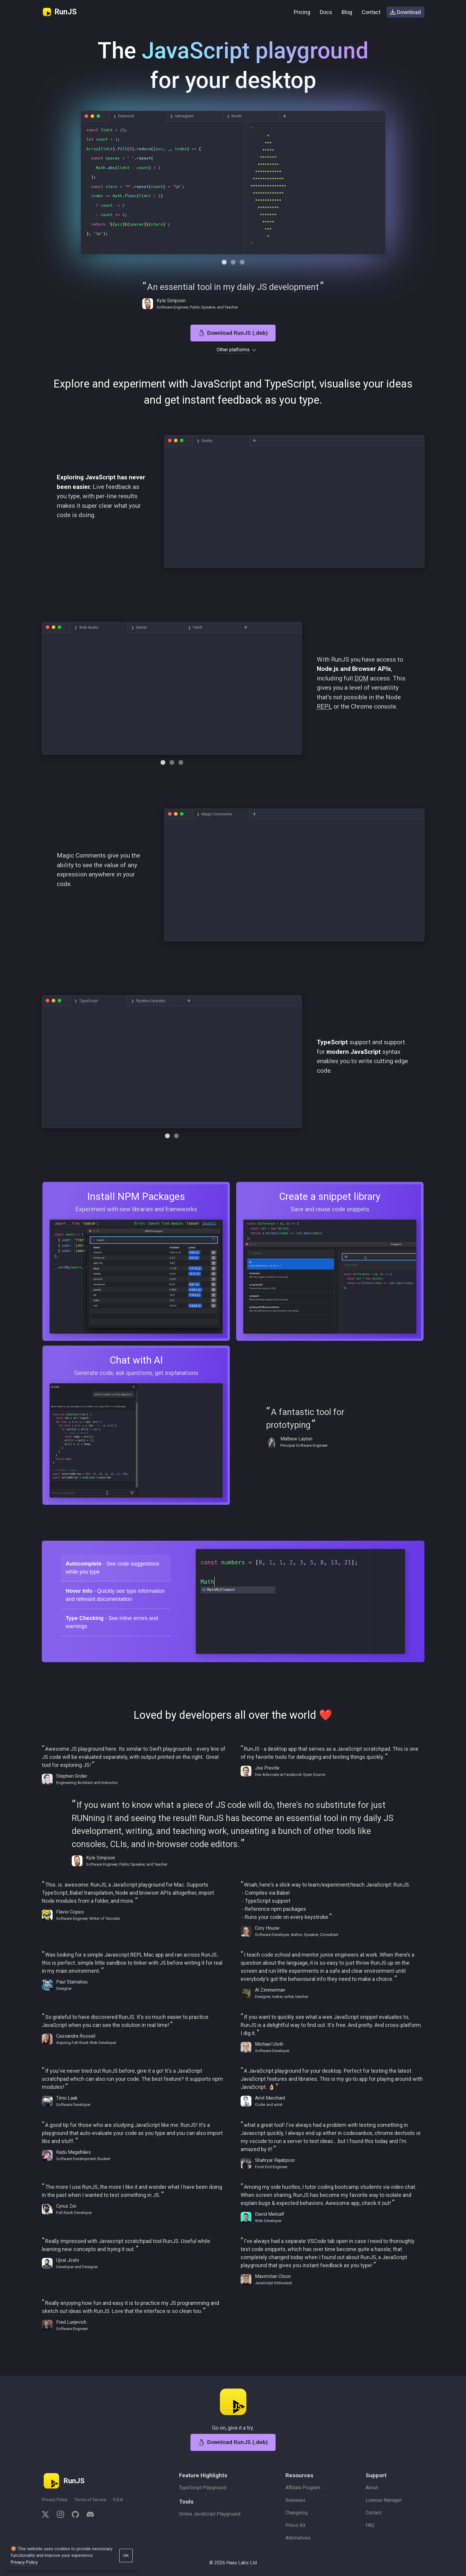 This screenshot has height=2576, width=466. I want to click on Affiliate Program, so click(302, 2487).